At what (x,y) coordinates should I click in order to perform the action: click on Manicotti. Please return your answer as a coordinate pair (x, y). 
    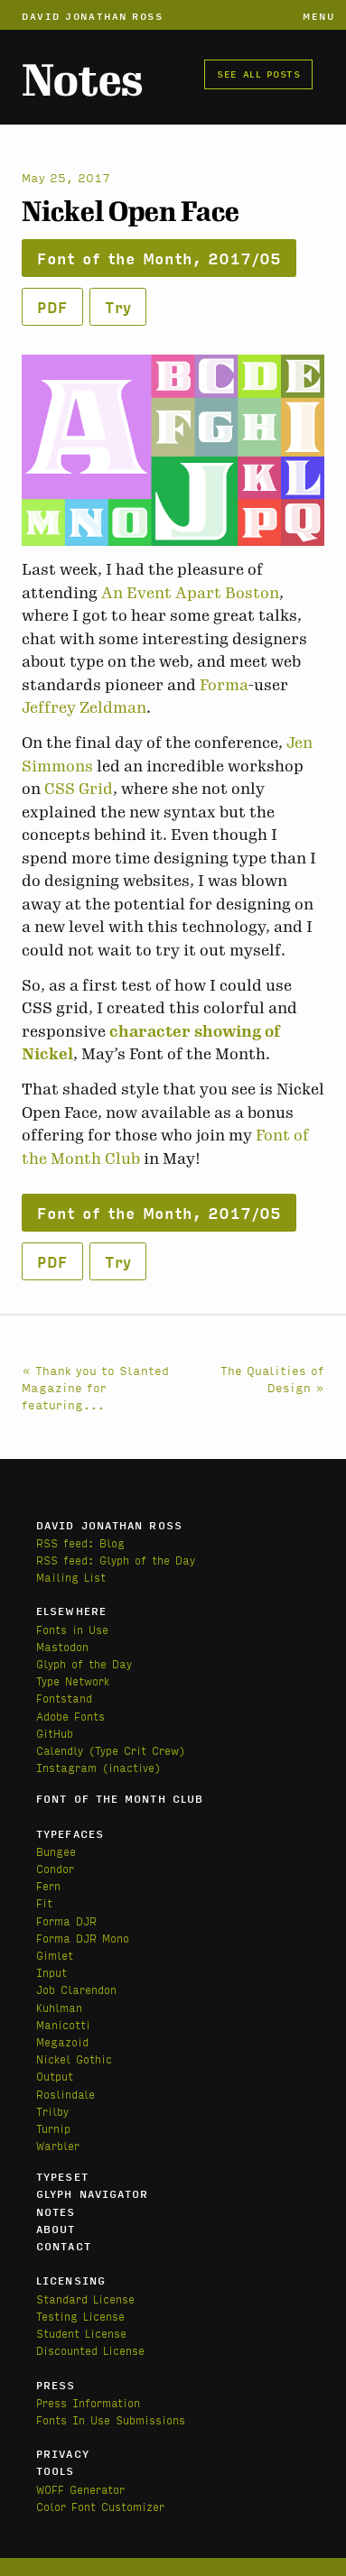
    Looking at the image, I should click on (63, 2024).